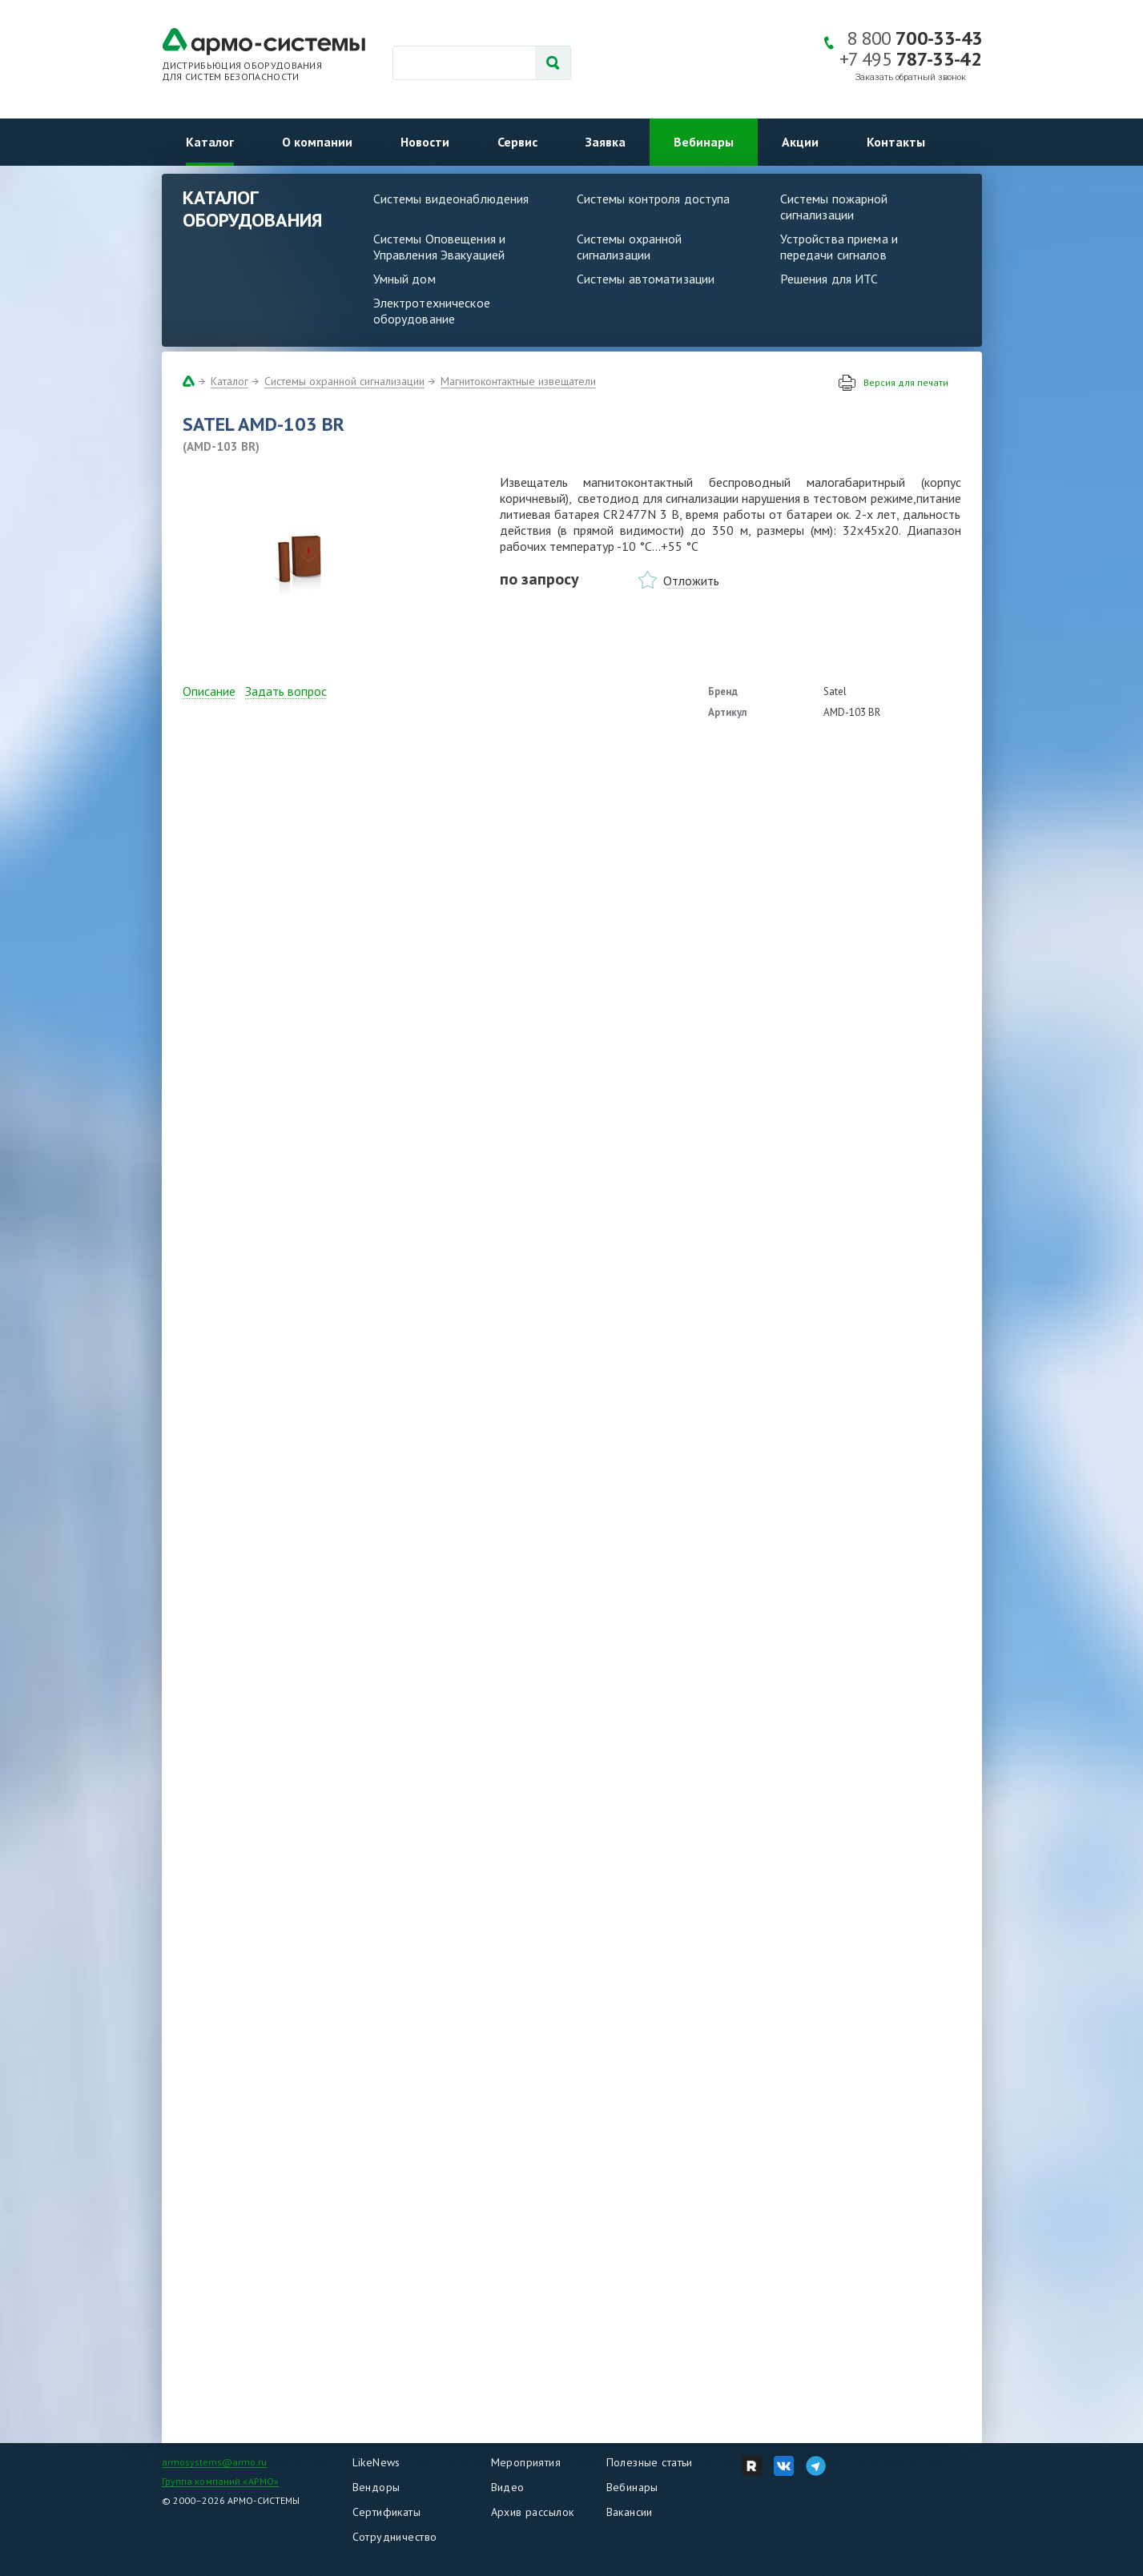 This screenshot has width=1143, height=2576. Describe the element at coordinates (424, 142) in the screenshot. I see `Новости` at that location.